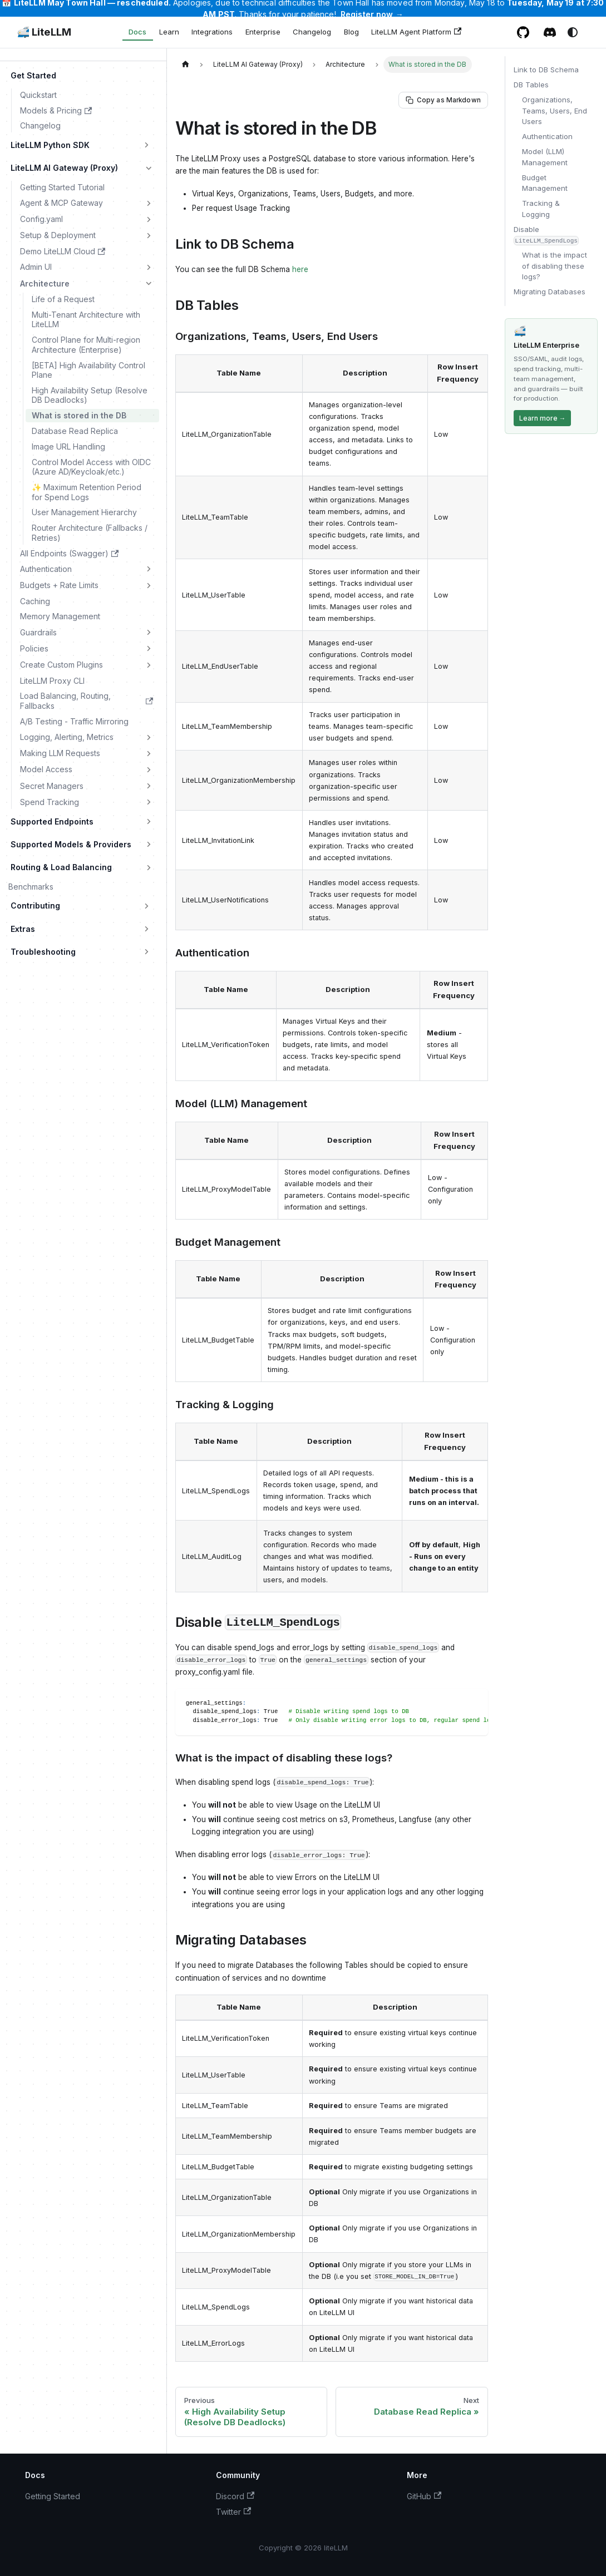 Image resolution: width=606 pixels, height=2576 pixels. Describe the element at coordinates (74, 721) in the screenshot. I see `A/B Testing - Traffic Mirroring` at that location.